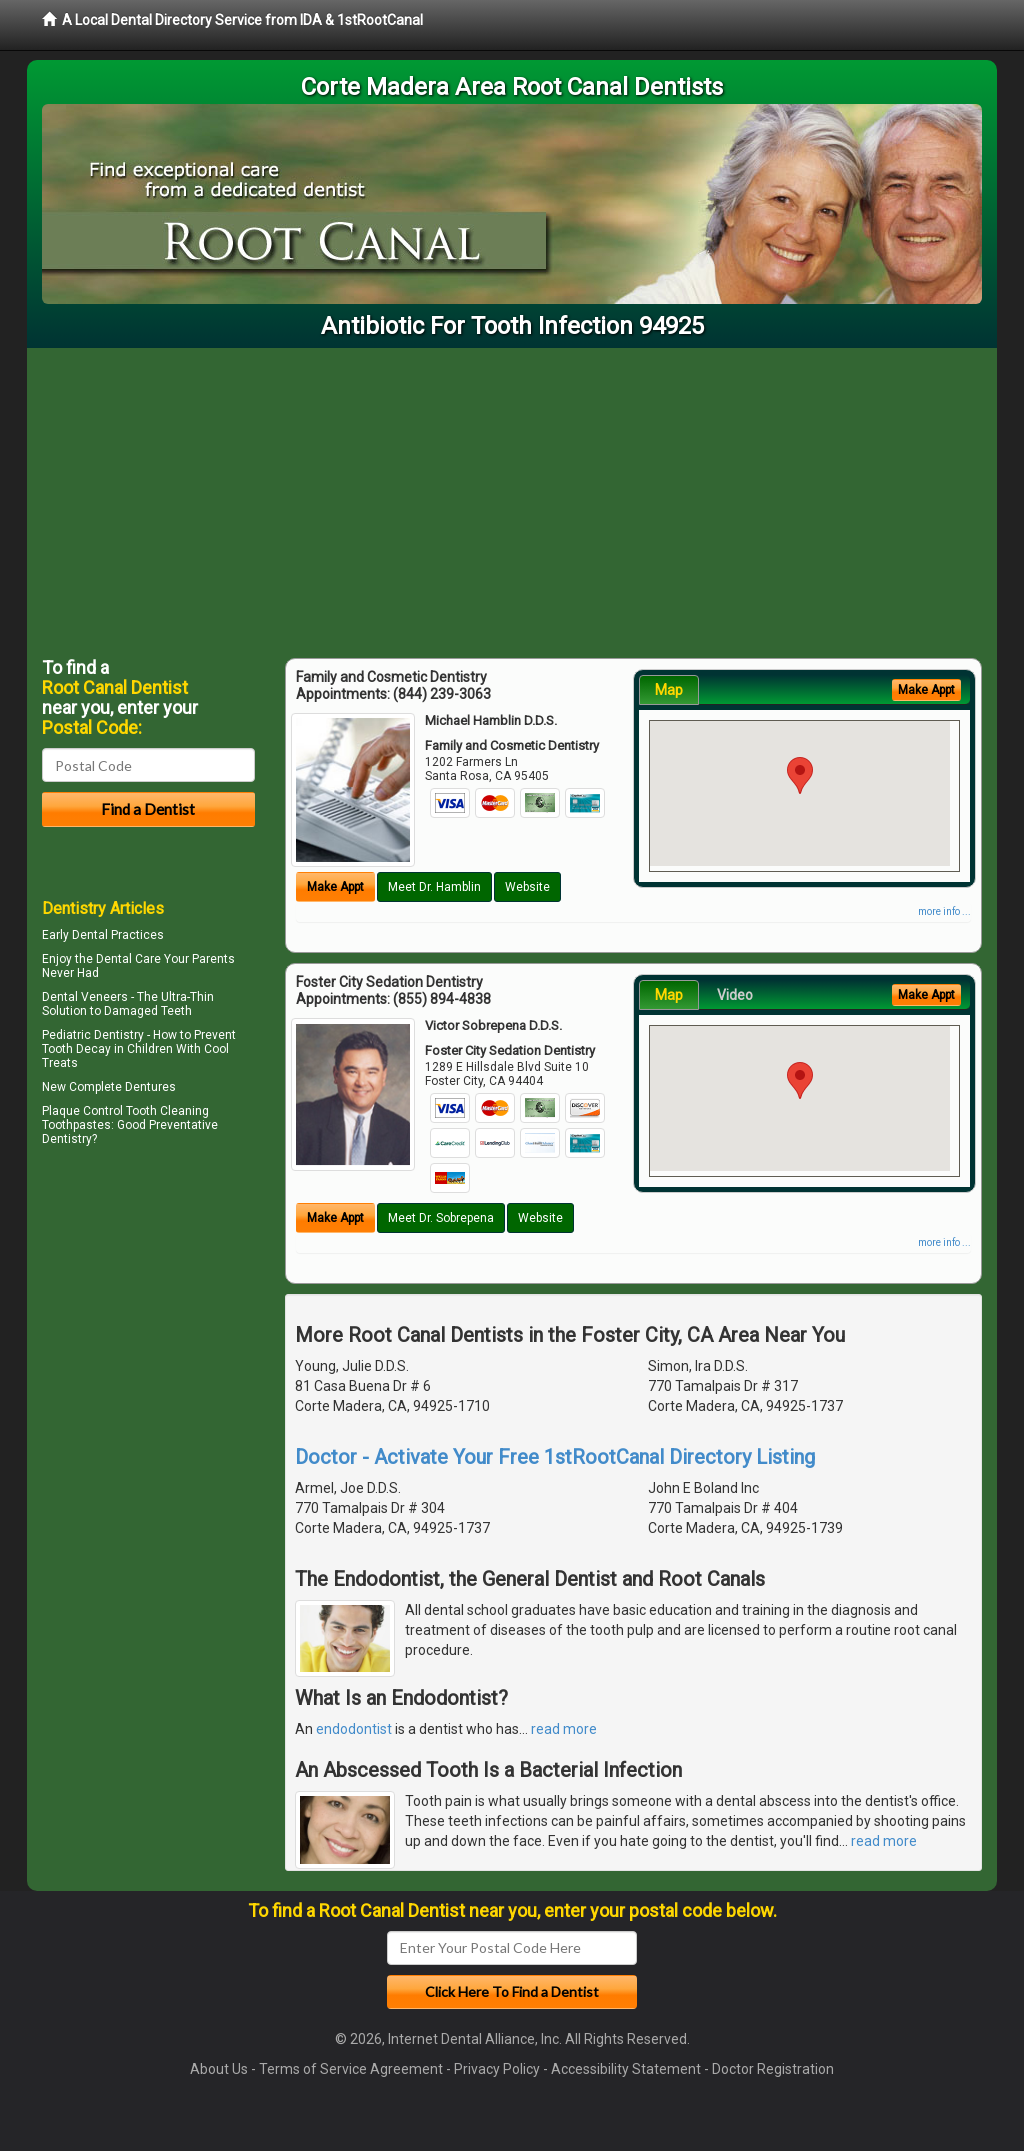 This screenshot has width=1024, height=2151. I want to click on endodontist, so click(354, 1729).